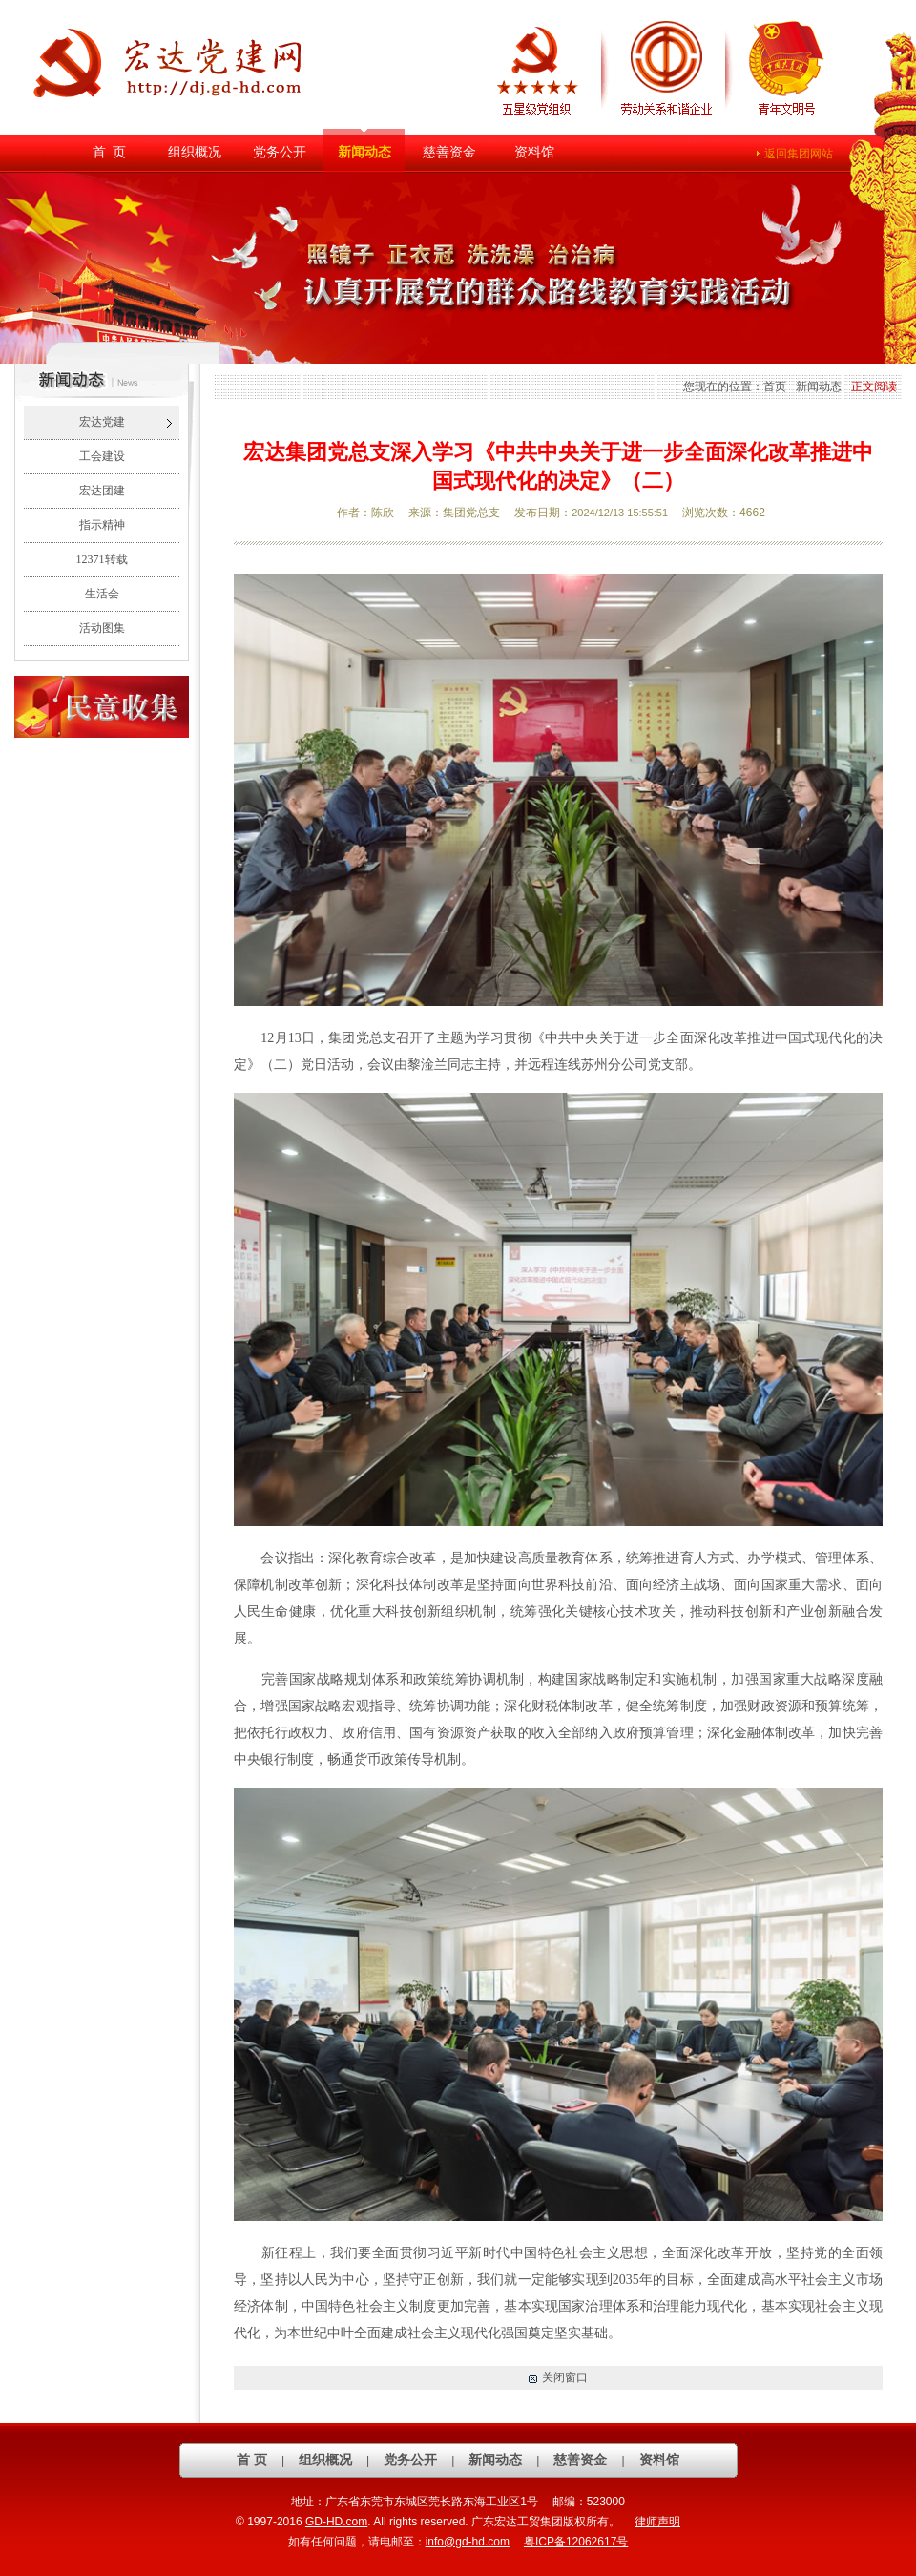 The height and width of the screenshot is (2576, 916). What do you see at coordinates (576, 2541) in the screenshot?
I see `粤ICP备12062617号` at bounding box center [576, 2541].